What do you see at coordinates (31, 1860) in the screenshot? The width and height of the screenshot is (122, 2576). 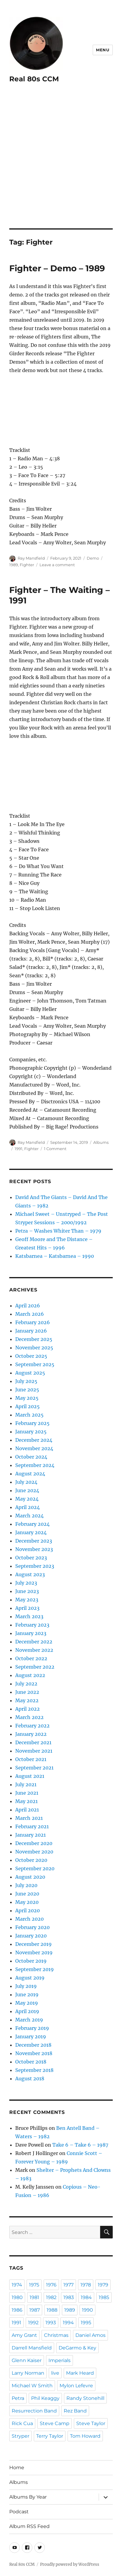 I see `October 2020` at bounding box center [31, 1860].